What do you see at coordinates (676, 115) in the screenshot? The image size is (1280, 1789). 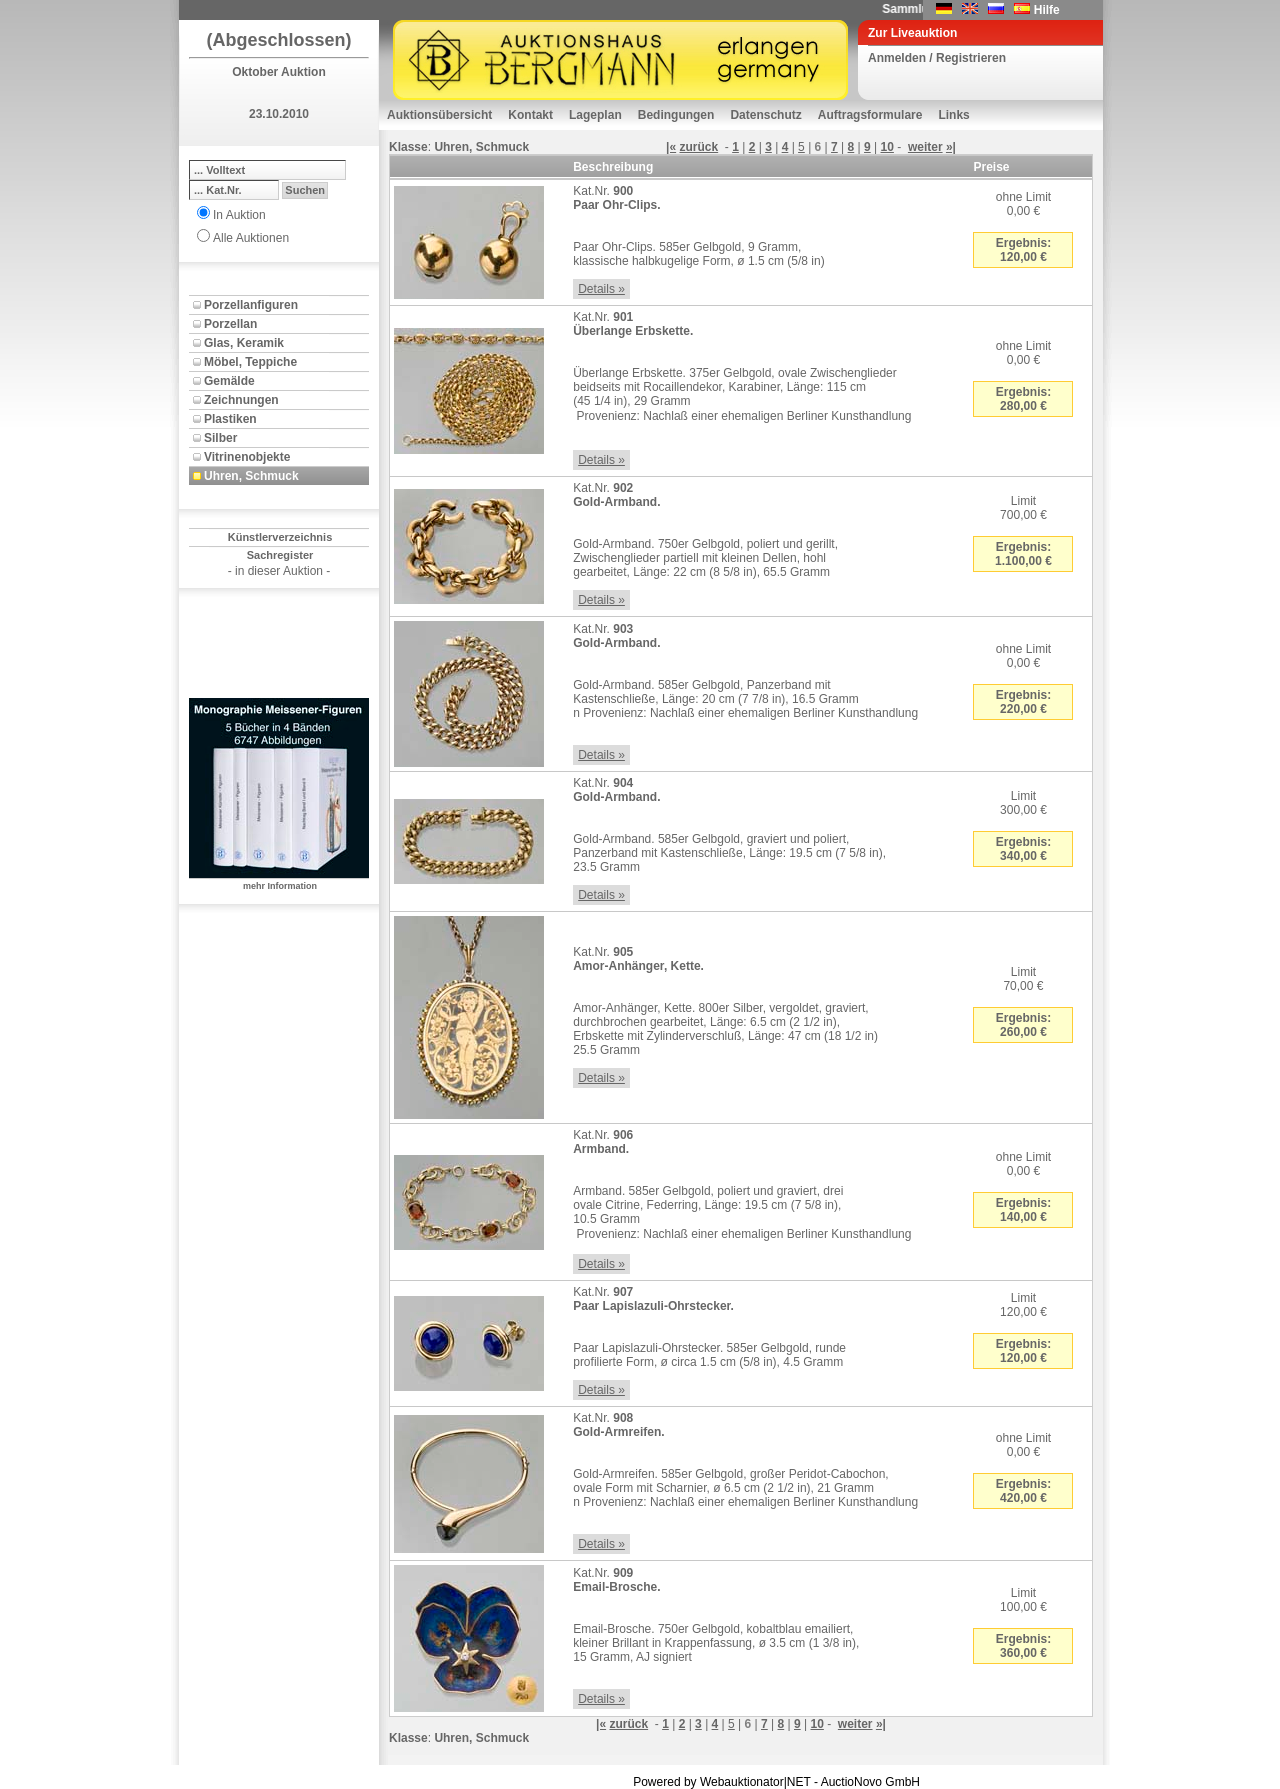 I see `Bedingungen` at bounding box center [676, 115].